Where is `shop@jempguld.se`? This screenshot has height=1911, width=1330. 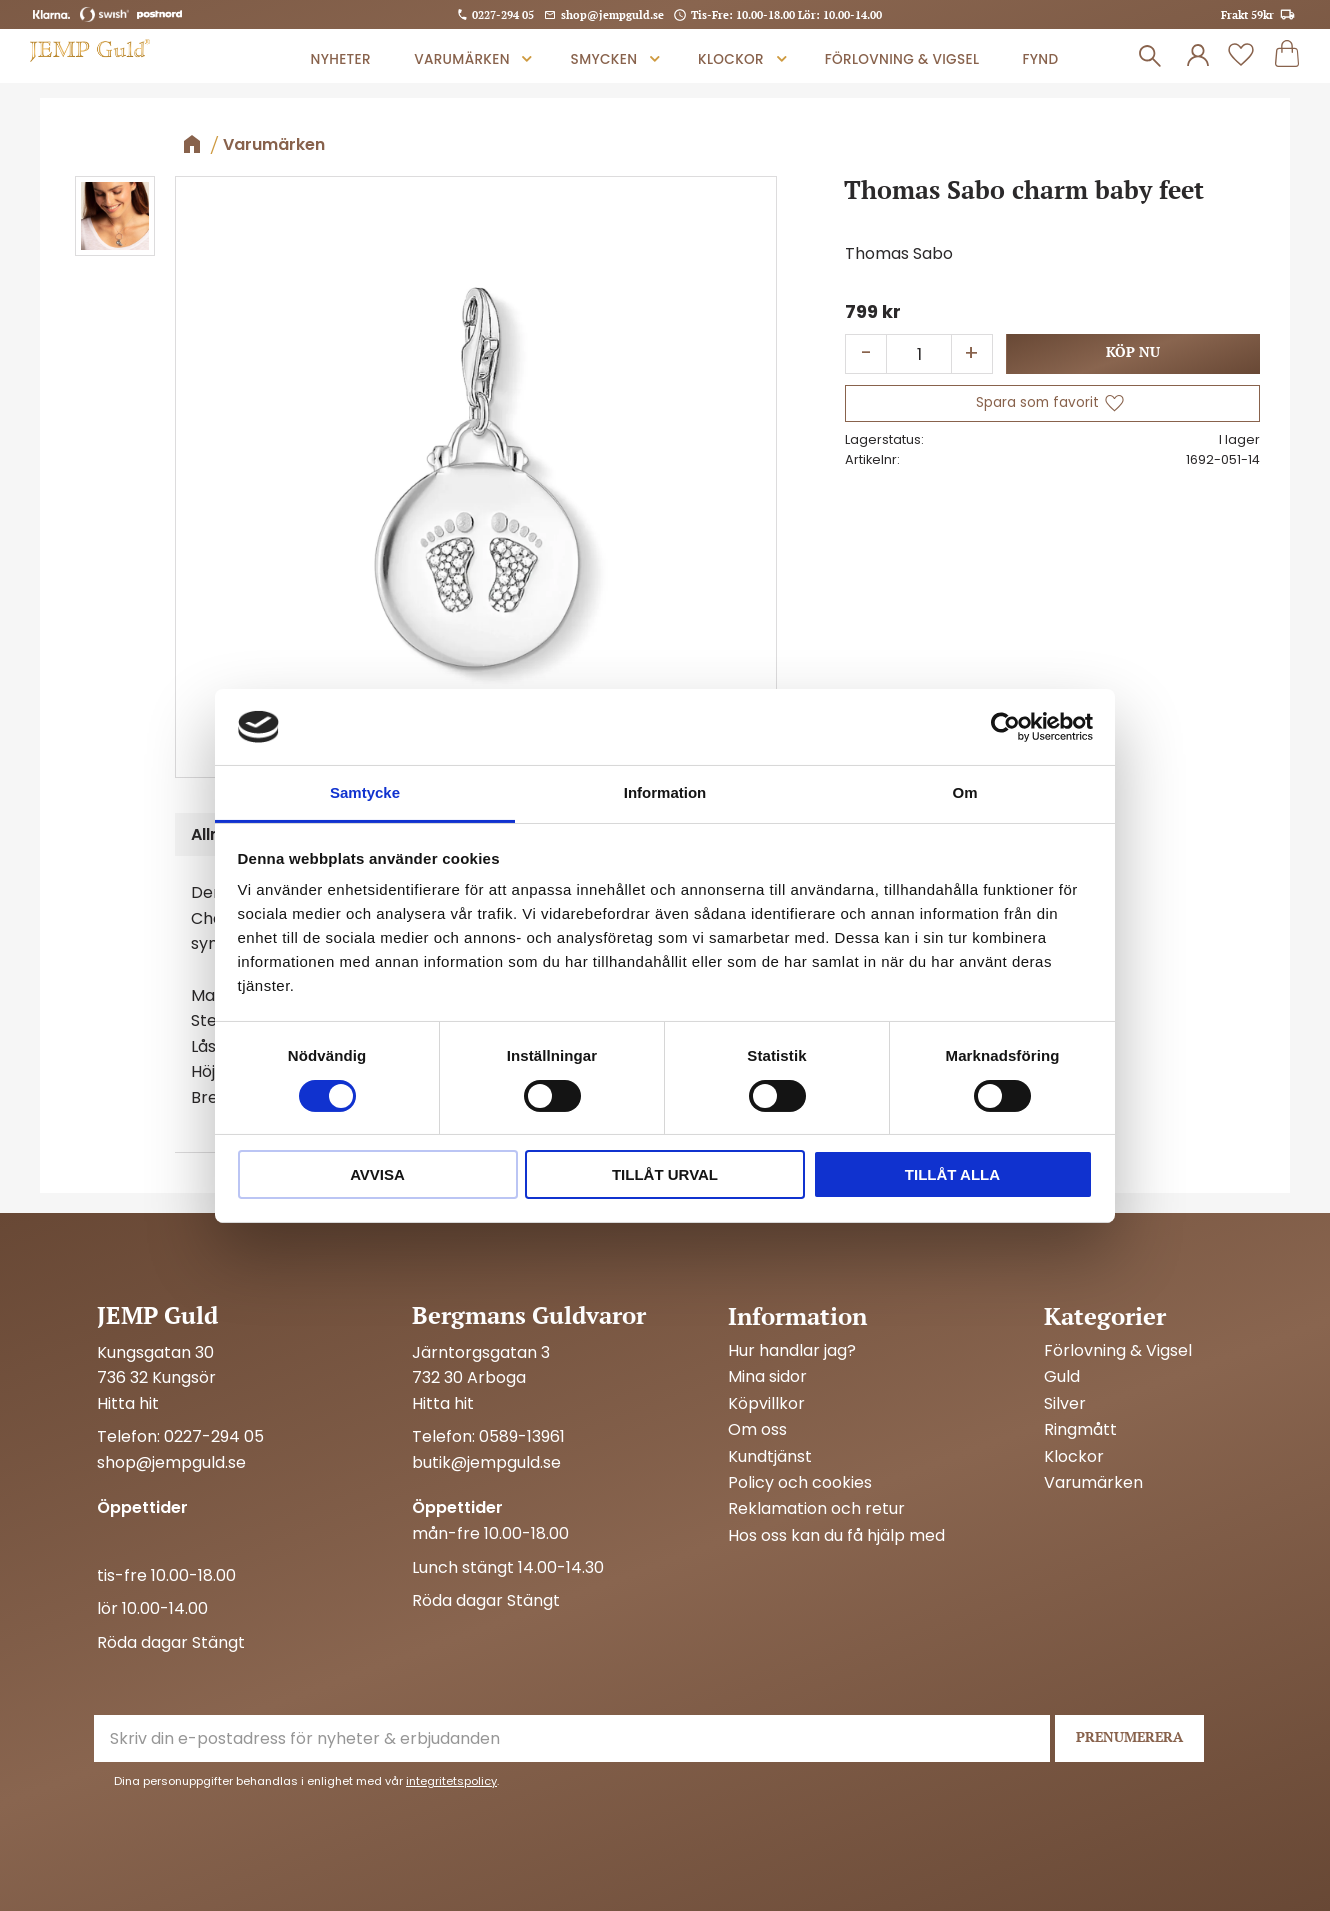
shop@jempguld.se is located at coordinates (612, 14).